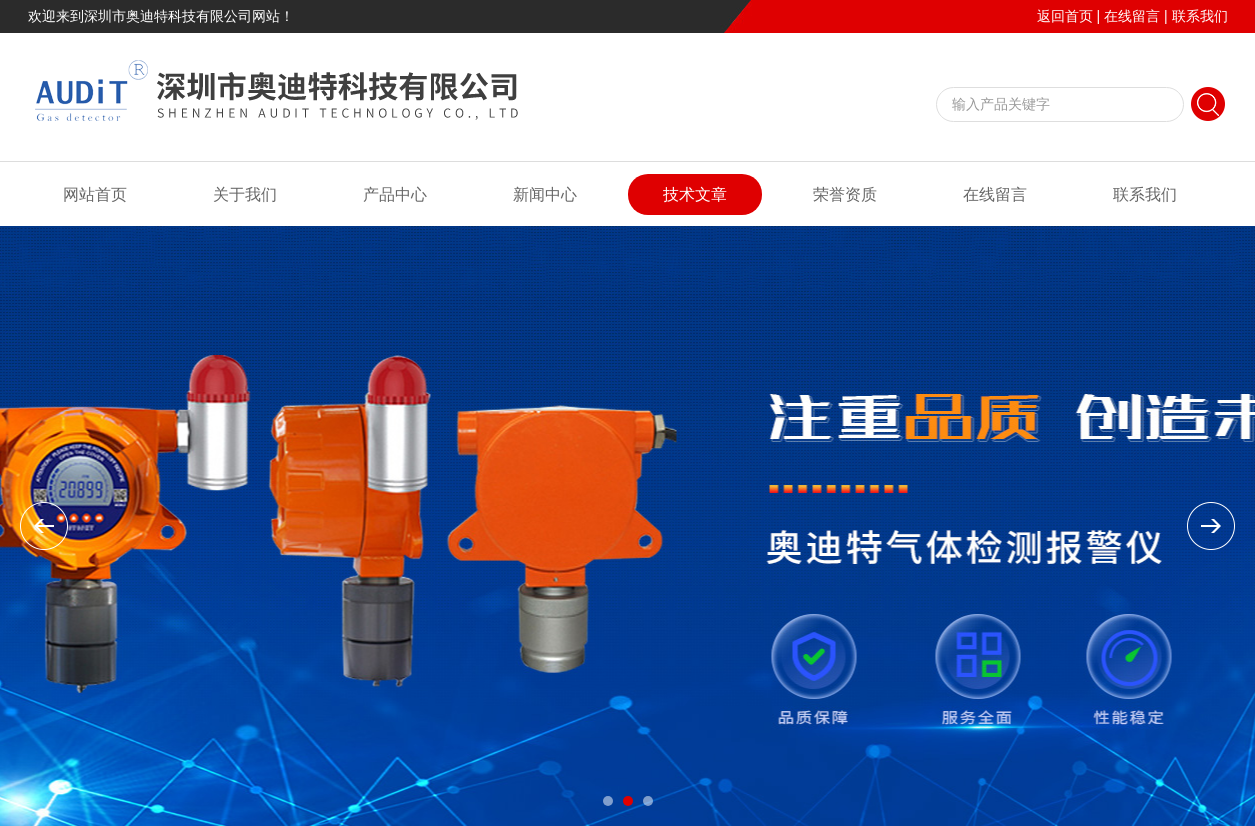 This screenshot has width=1255, height=826. I want to click on 荣誉资质, so click(845, 194).